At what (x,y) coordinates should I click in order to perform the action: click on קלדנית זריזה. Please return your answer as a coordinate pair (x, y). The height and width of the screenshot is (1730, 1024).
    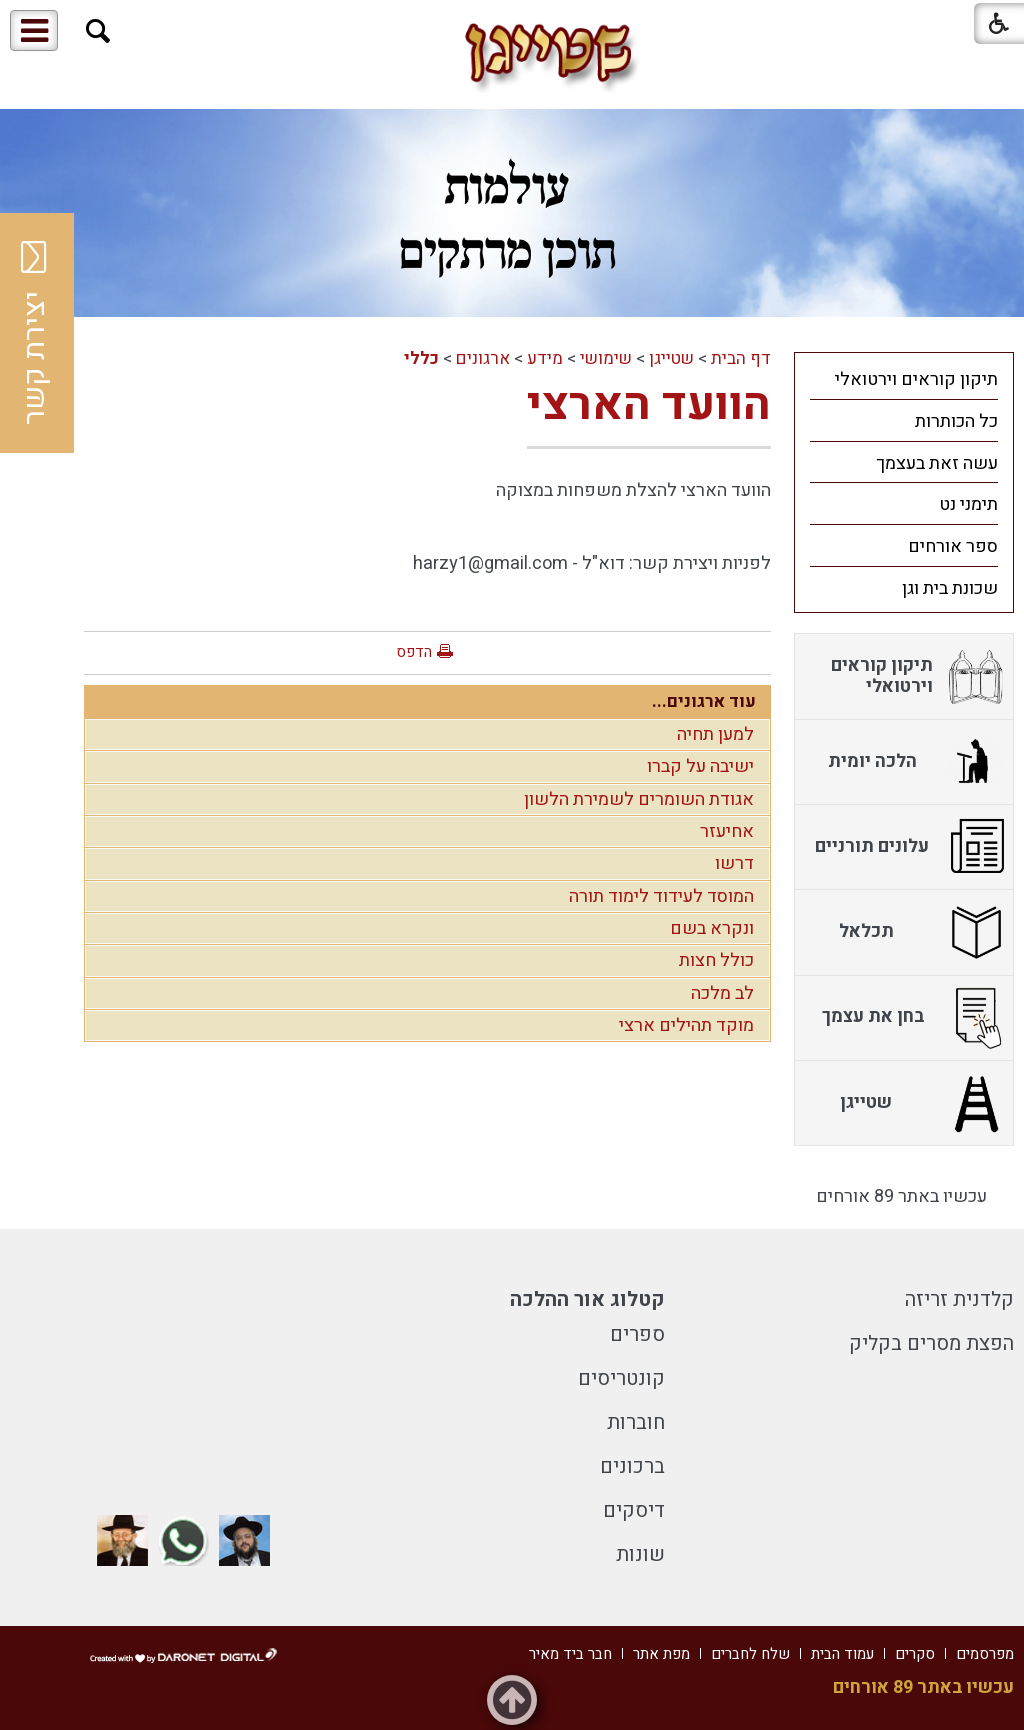
    Looking at the image, I should click on (959, 1299).